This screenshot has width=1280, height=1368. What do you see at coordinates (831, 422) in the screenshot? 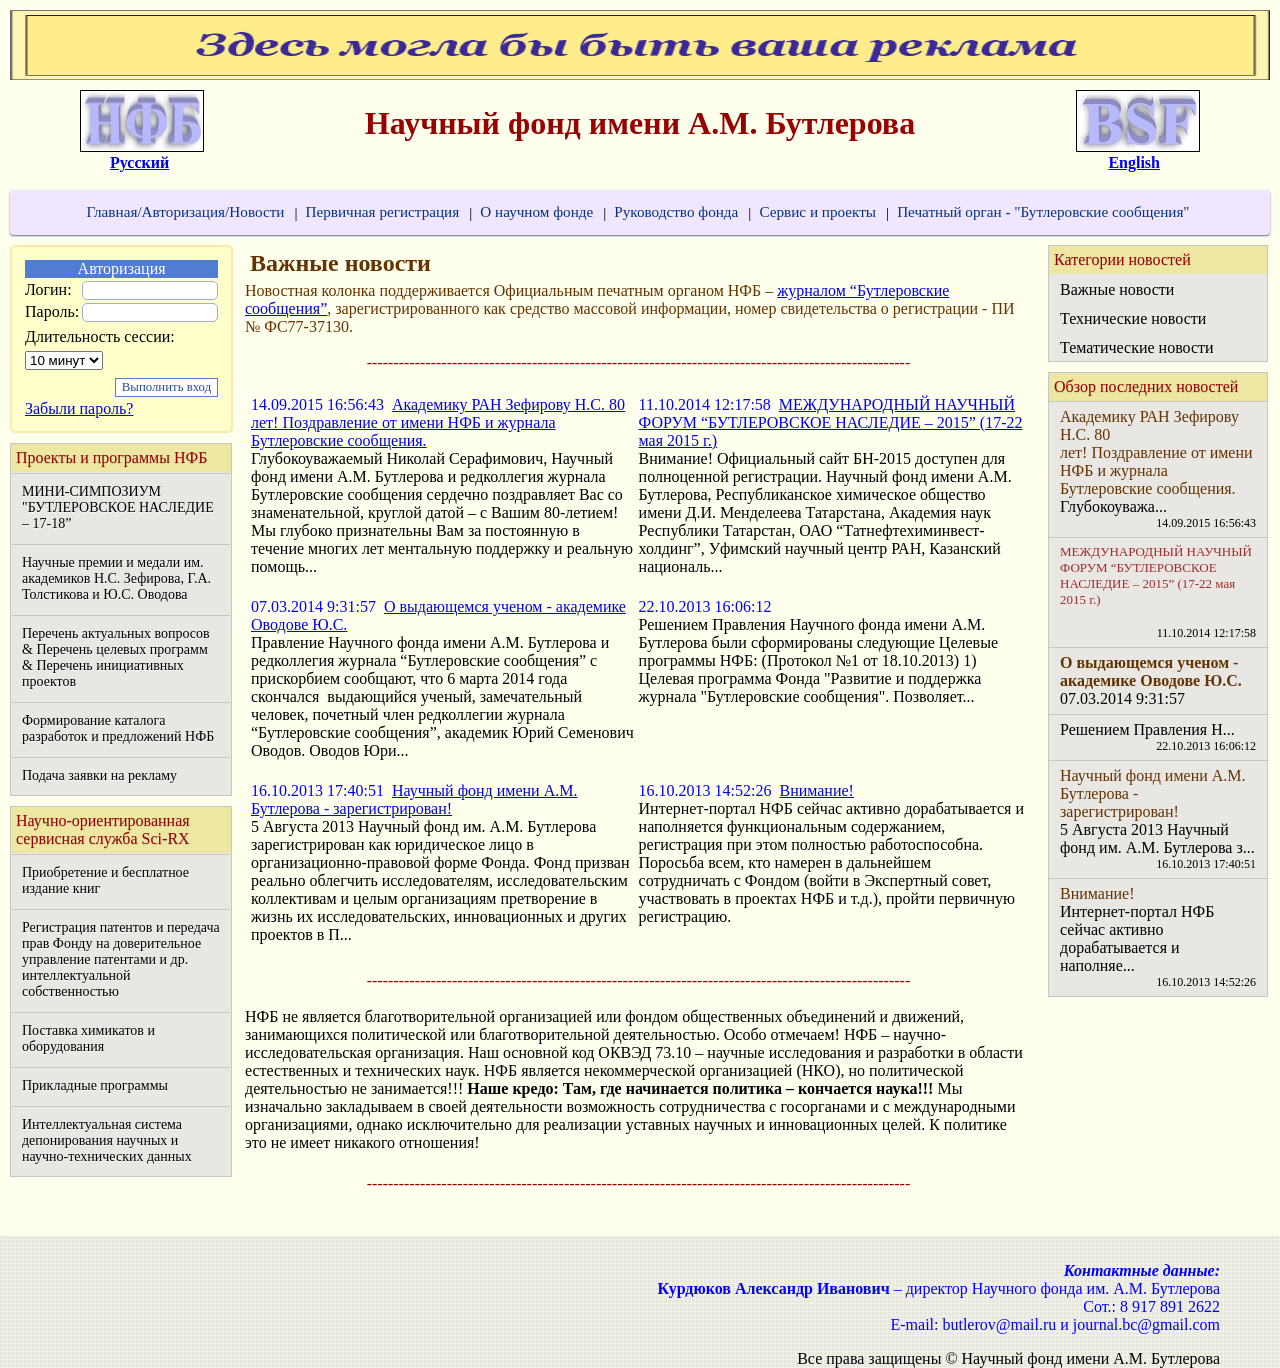
I see `МЕЖДУНАРОДНЫЙ НАУЧНЫЙ ФОРУМ “БУТЛЕРОВСКОЕ НАСЛЕДИЕ – 2015” (17-22 мая 2015 г.)` at bounding box center [831, 422].